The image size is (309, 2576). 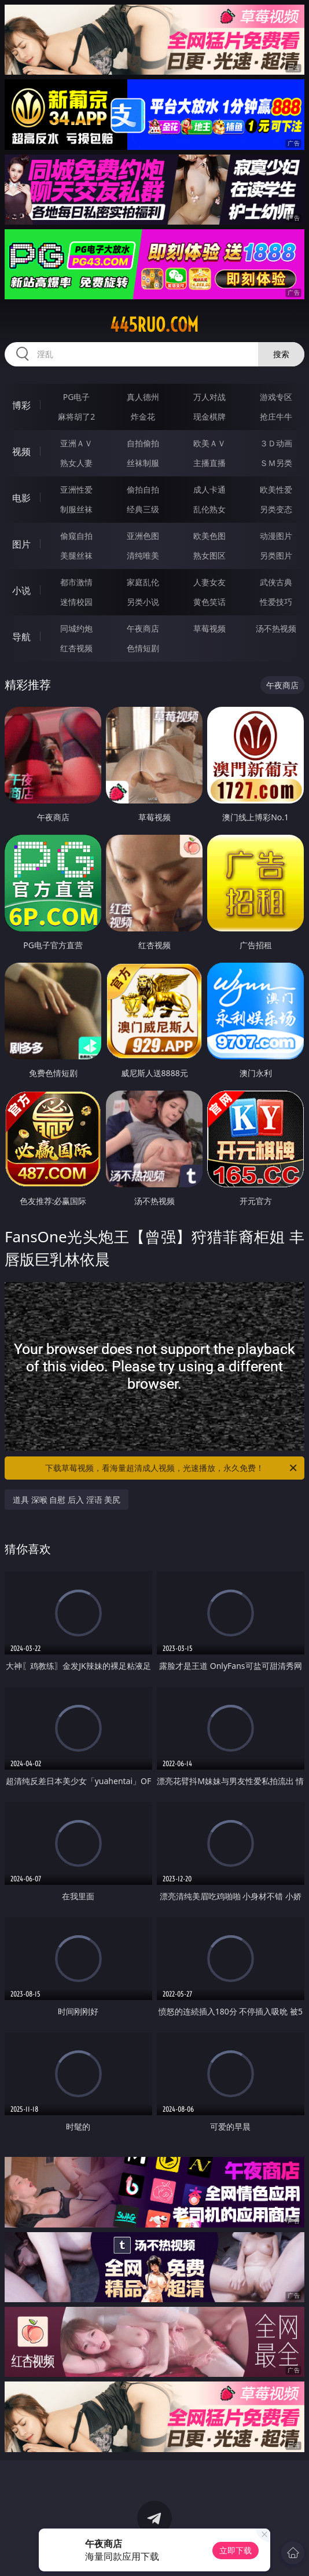 What do you see at coordinates (143, 462) in the screenshot?
I see `丝袜制服` at bounding box center [143, 462].